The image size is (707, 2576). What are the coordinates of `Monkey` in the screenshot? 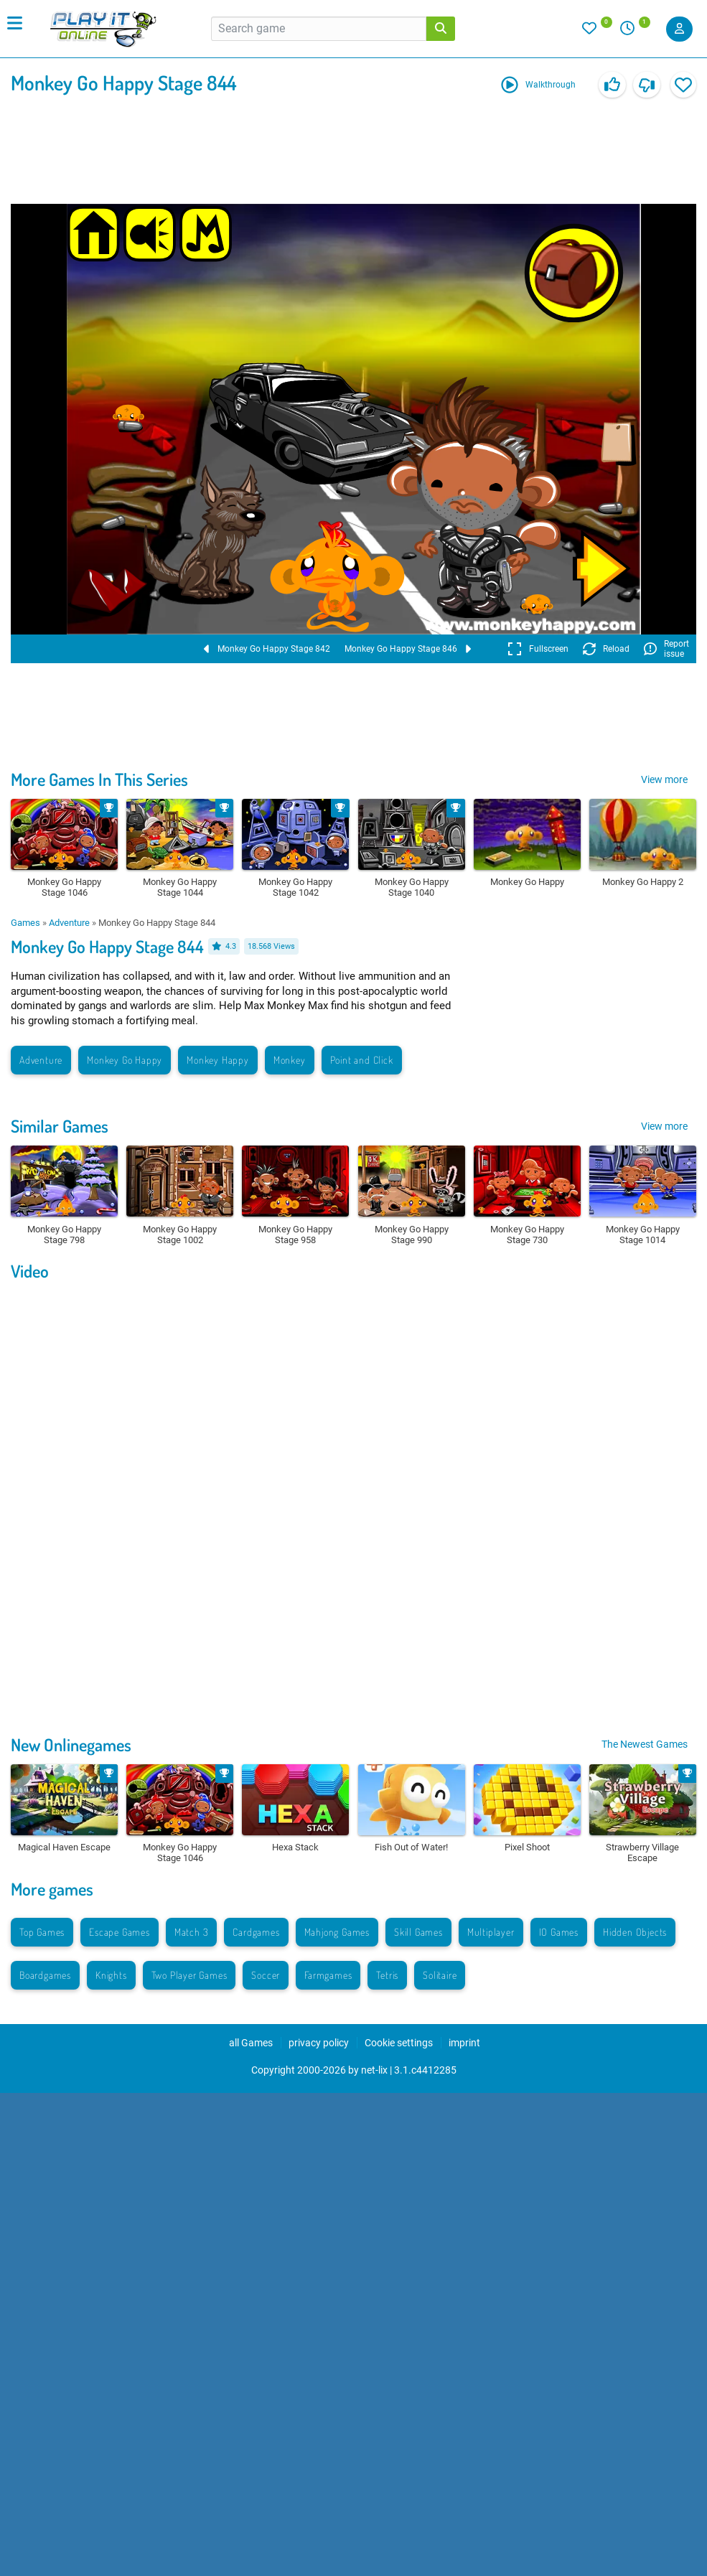 It's located at (289, 1060).